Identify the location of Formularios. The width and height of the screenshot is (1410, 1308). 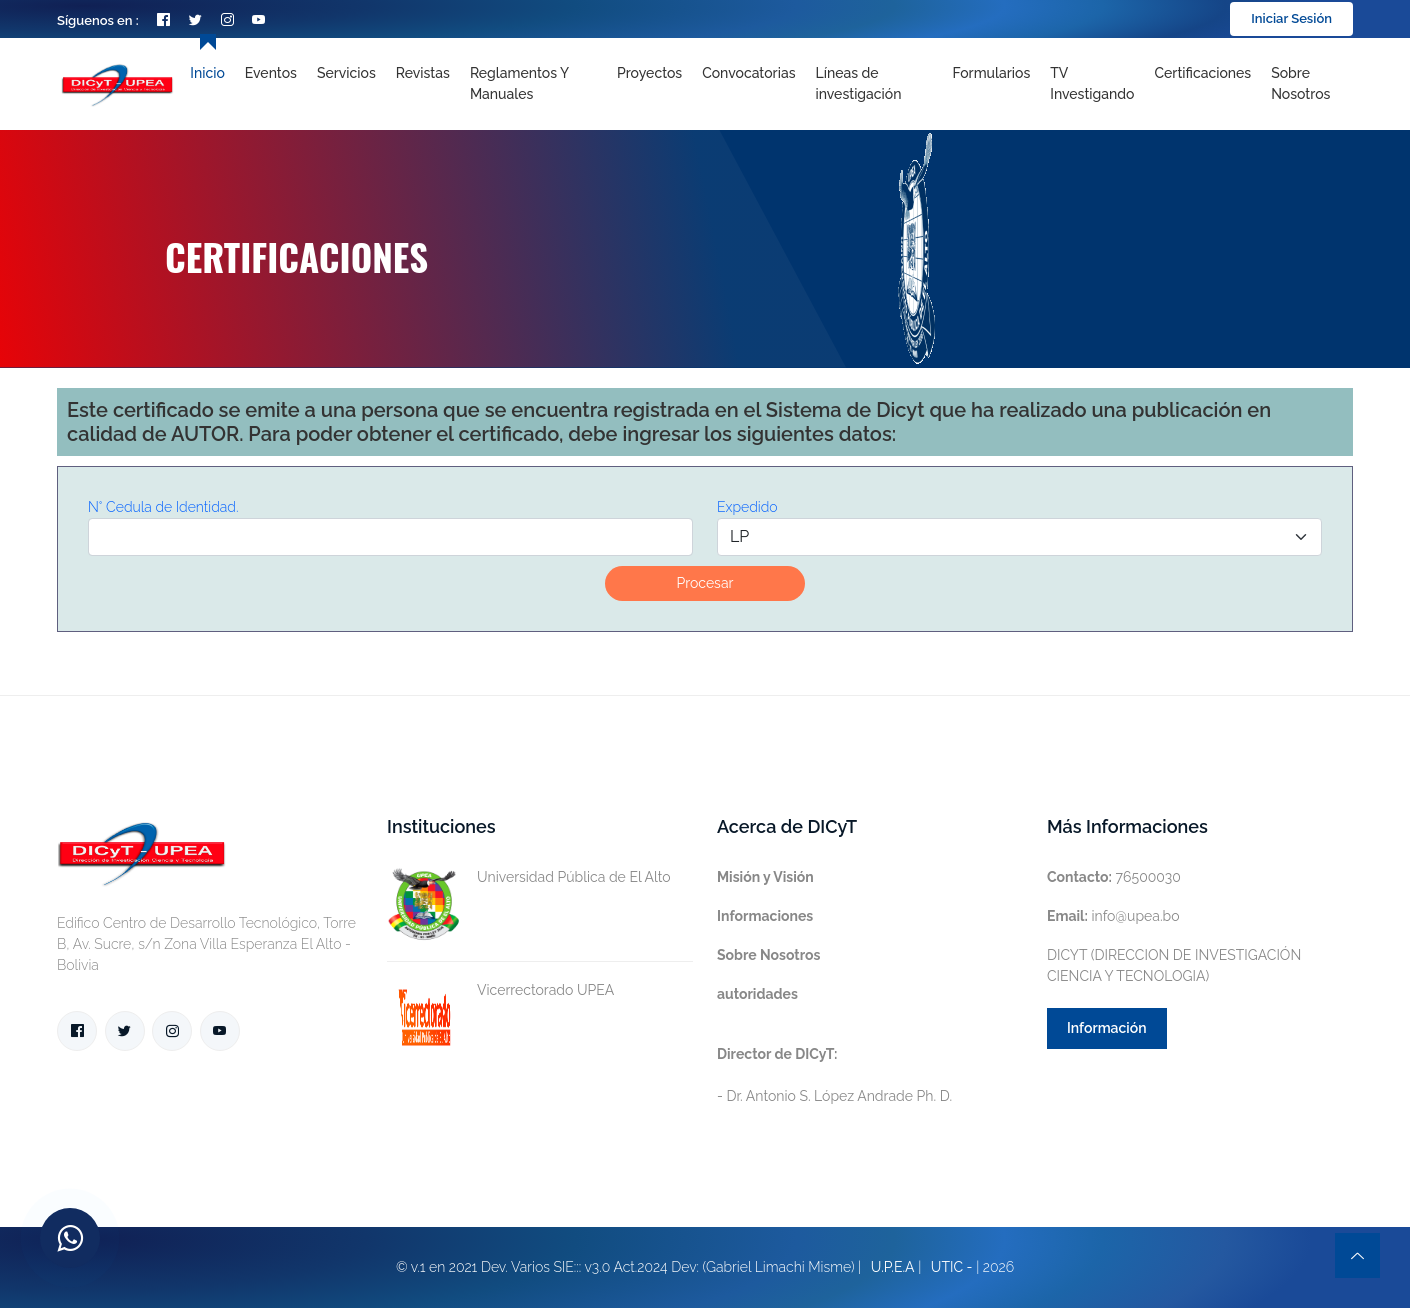
(991, 73).